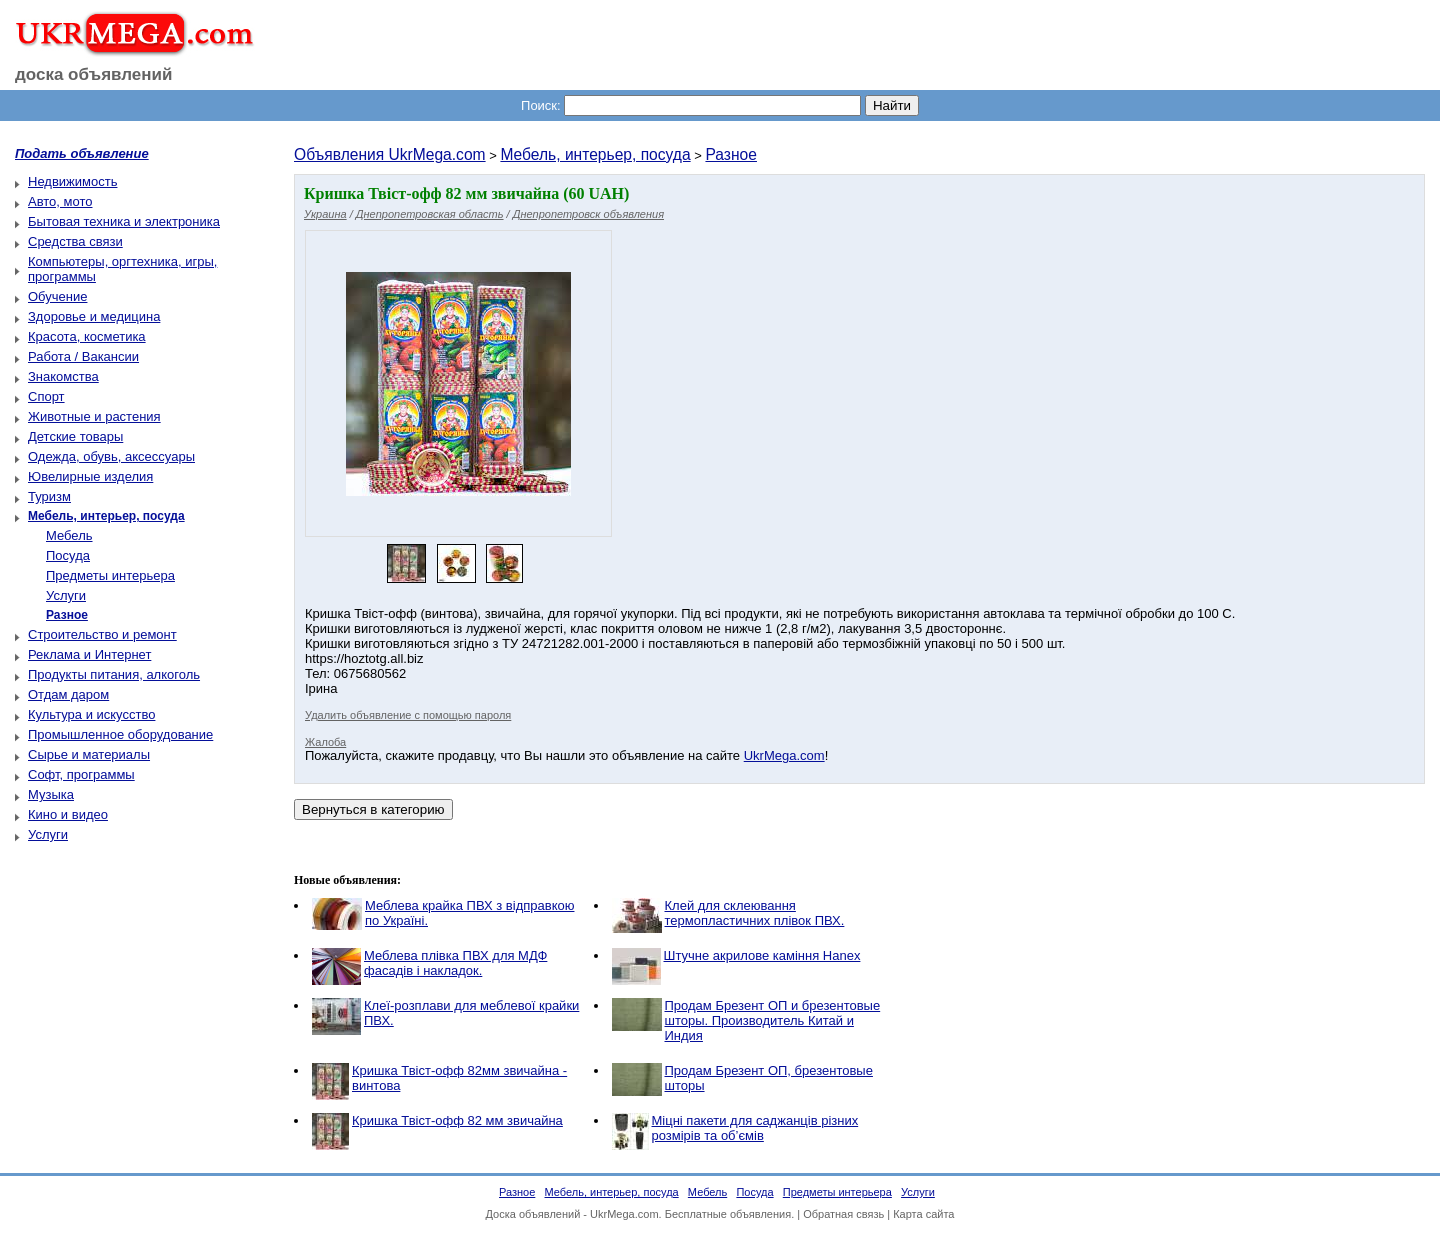 The width and height of the screenshot is (1440, 1235). Describe the element at coordinates (94, 316) in the screenshot. I see `Здоровье и медицина` at that location.